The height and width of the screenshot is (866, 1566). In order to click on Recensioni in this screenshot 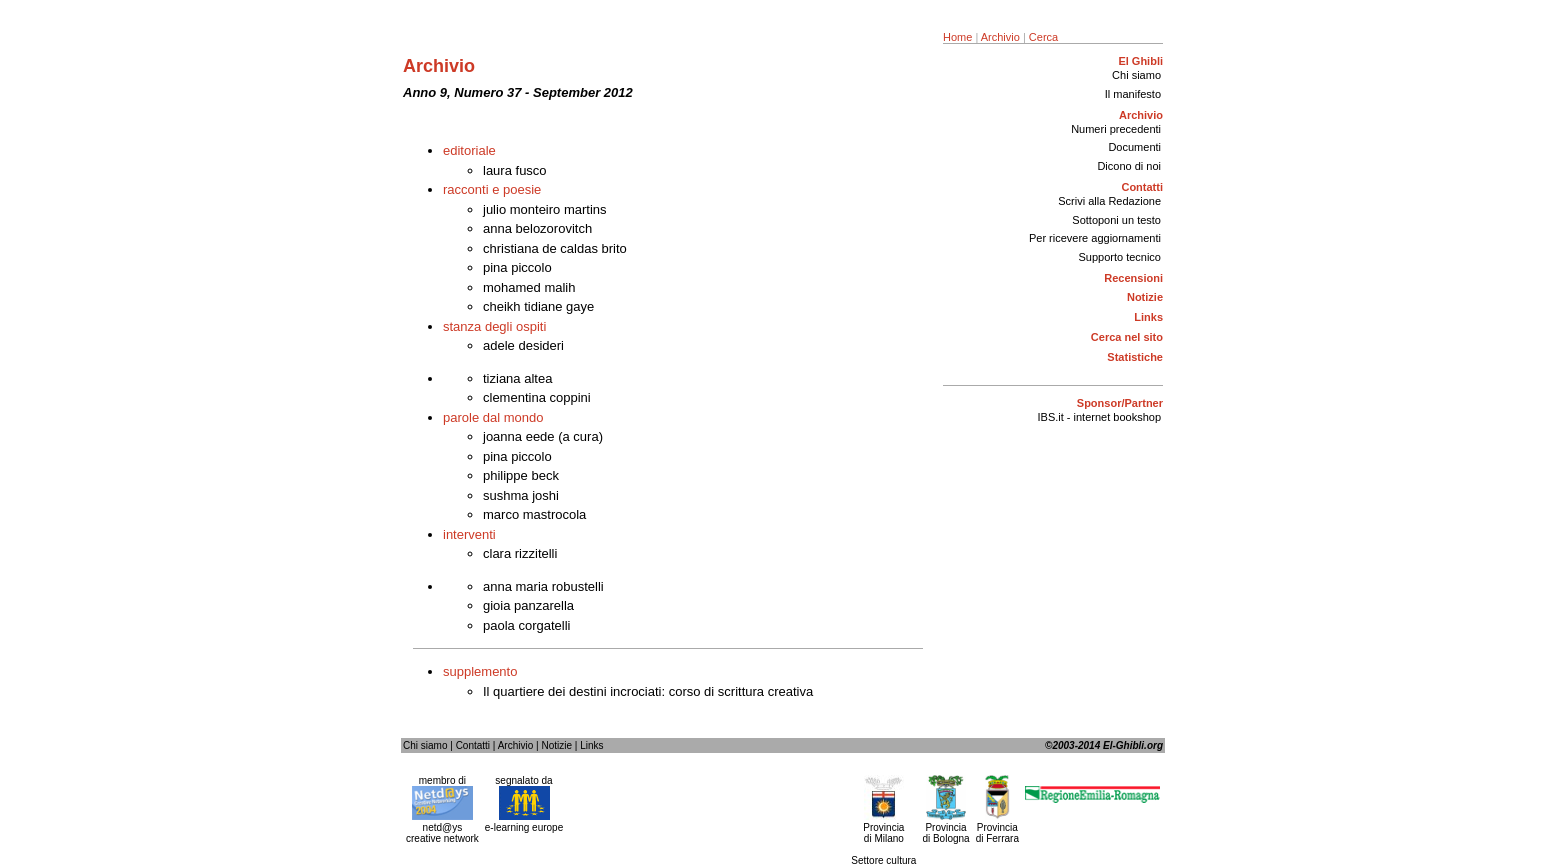, I will do `click(1133, 278)`.